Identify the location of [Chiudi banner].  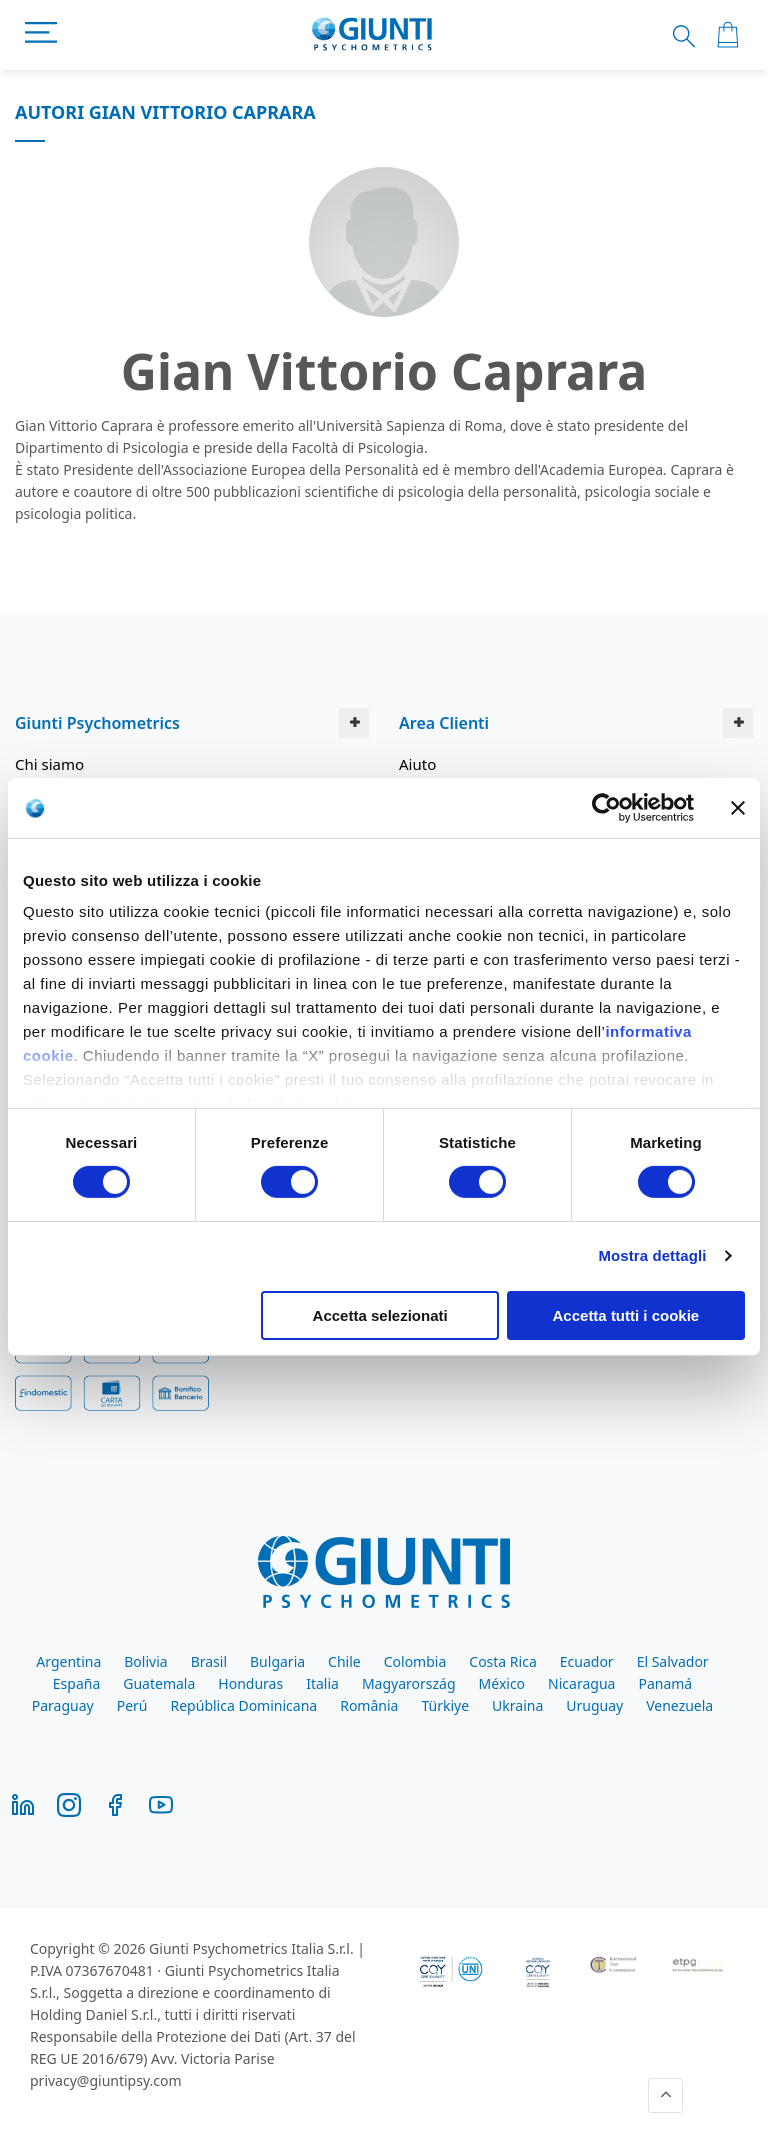
(738, 807).